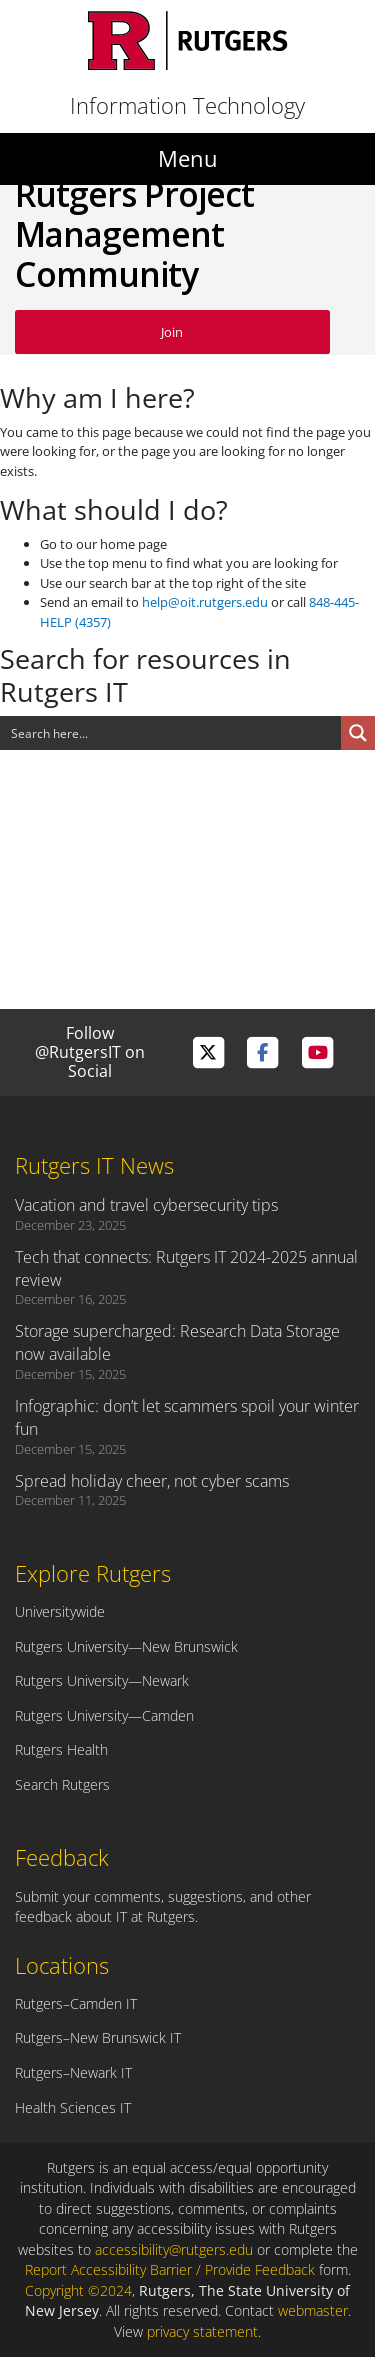  What do you see at coordinates (73, 2072) in the screenshot?
I see `Rutgers–Newark IT` at bounding box center [73, 2072].